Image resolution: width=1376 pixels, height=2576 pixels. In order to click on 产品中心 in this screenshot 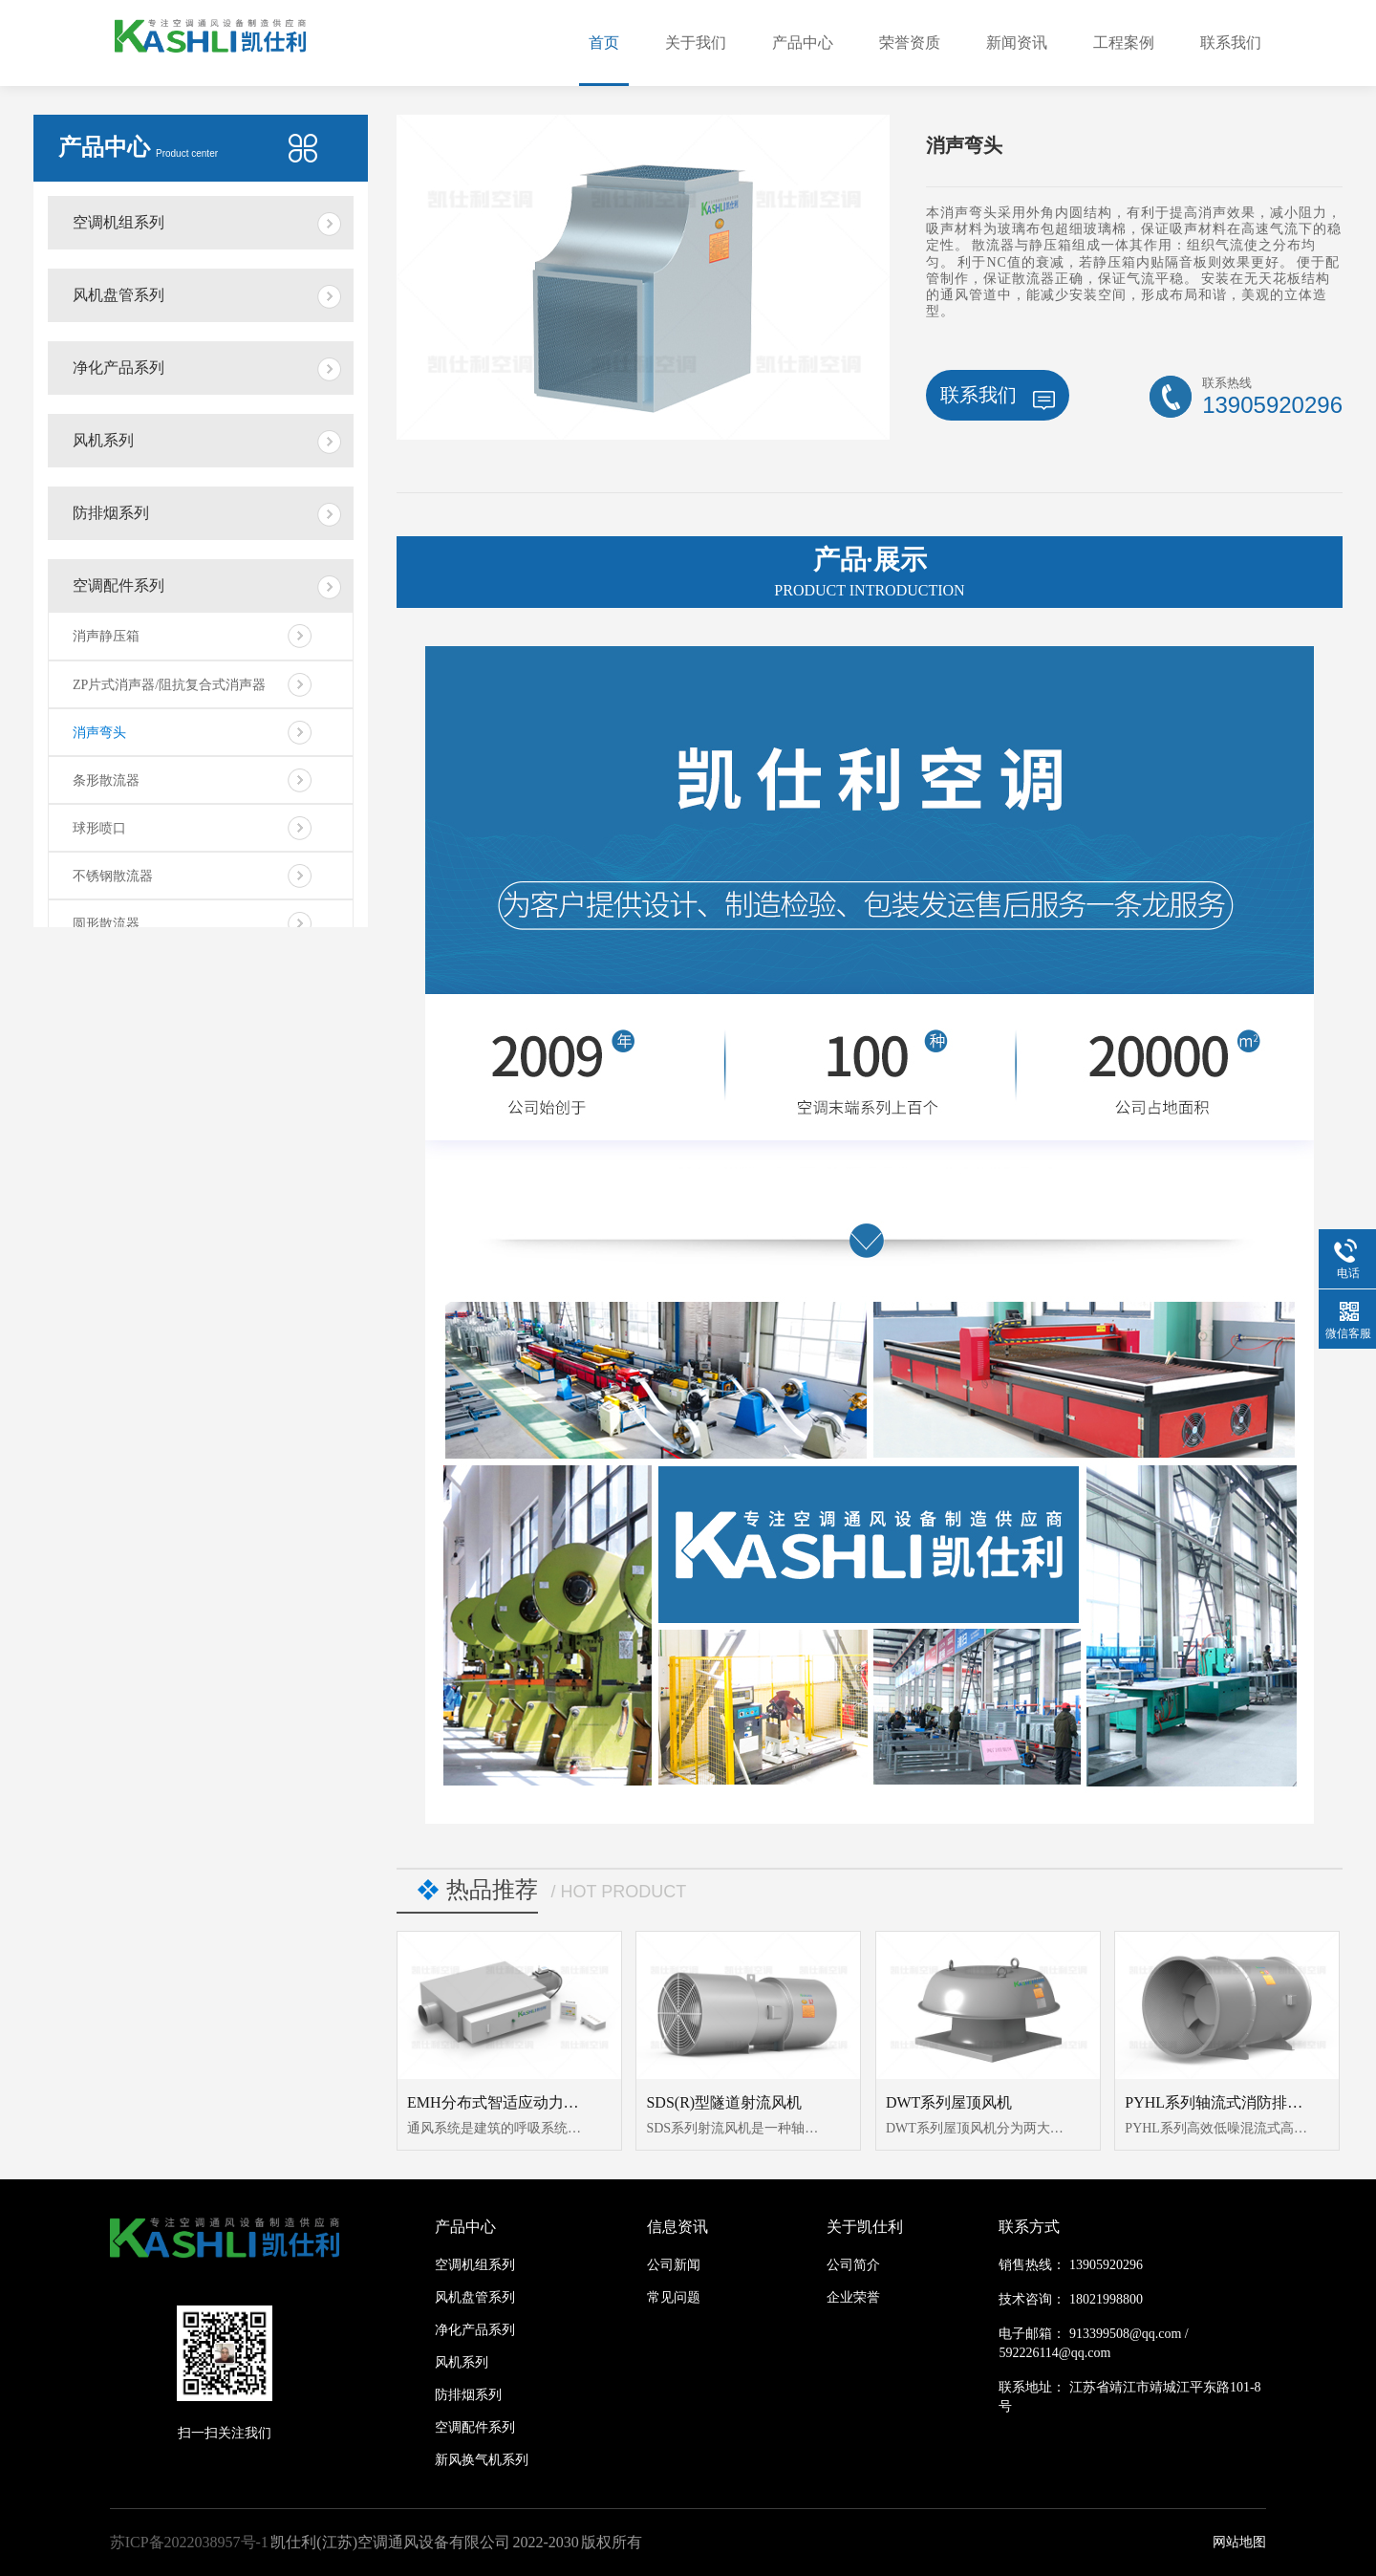, I will do `click(802, 42)`.